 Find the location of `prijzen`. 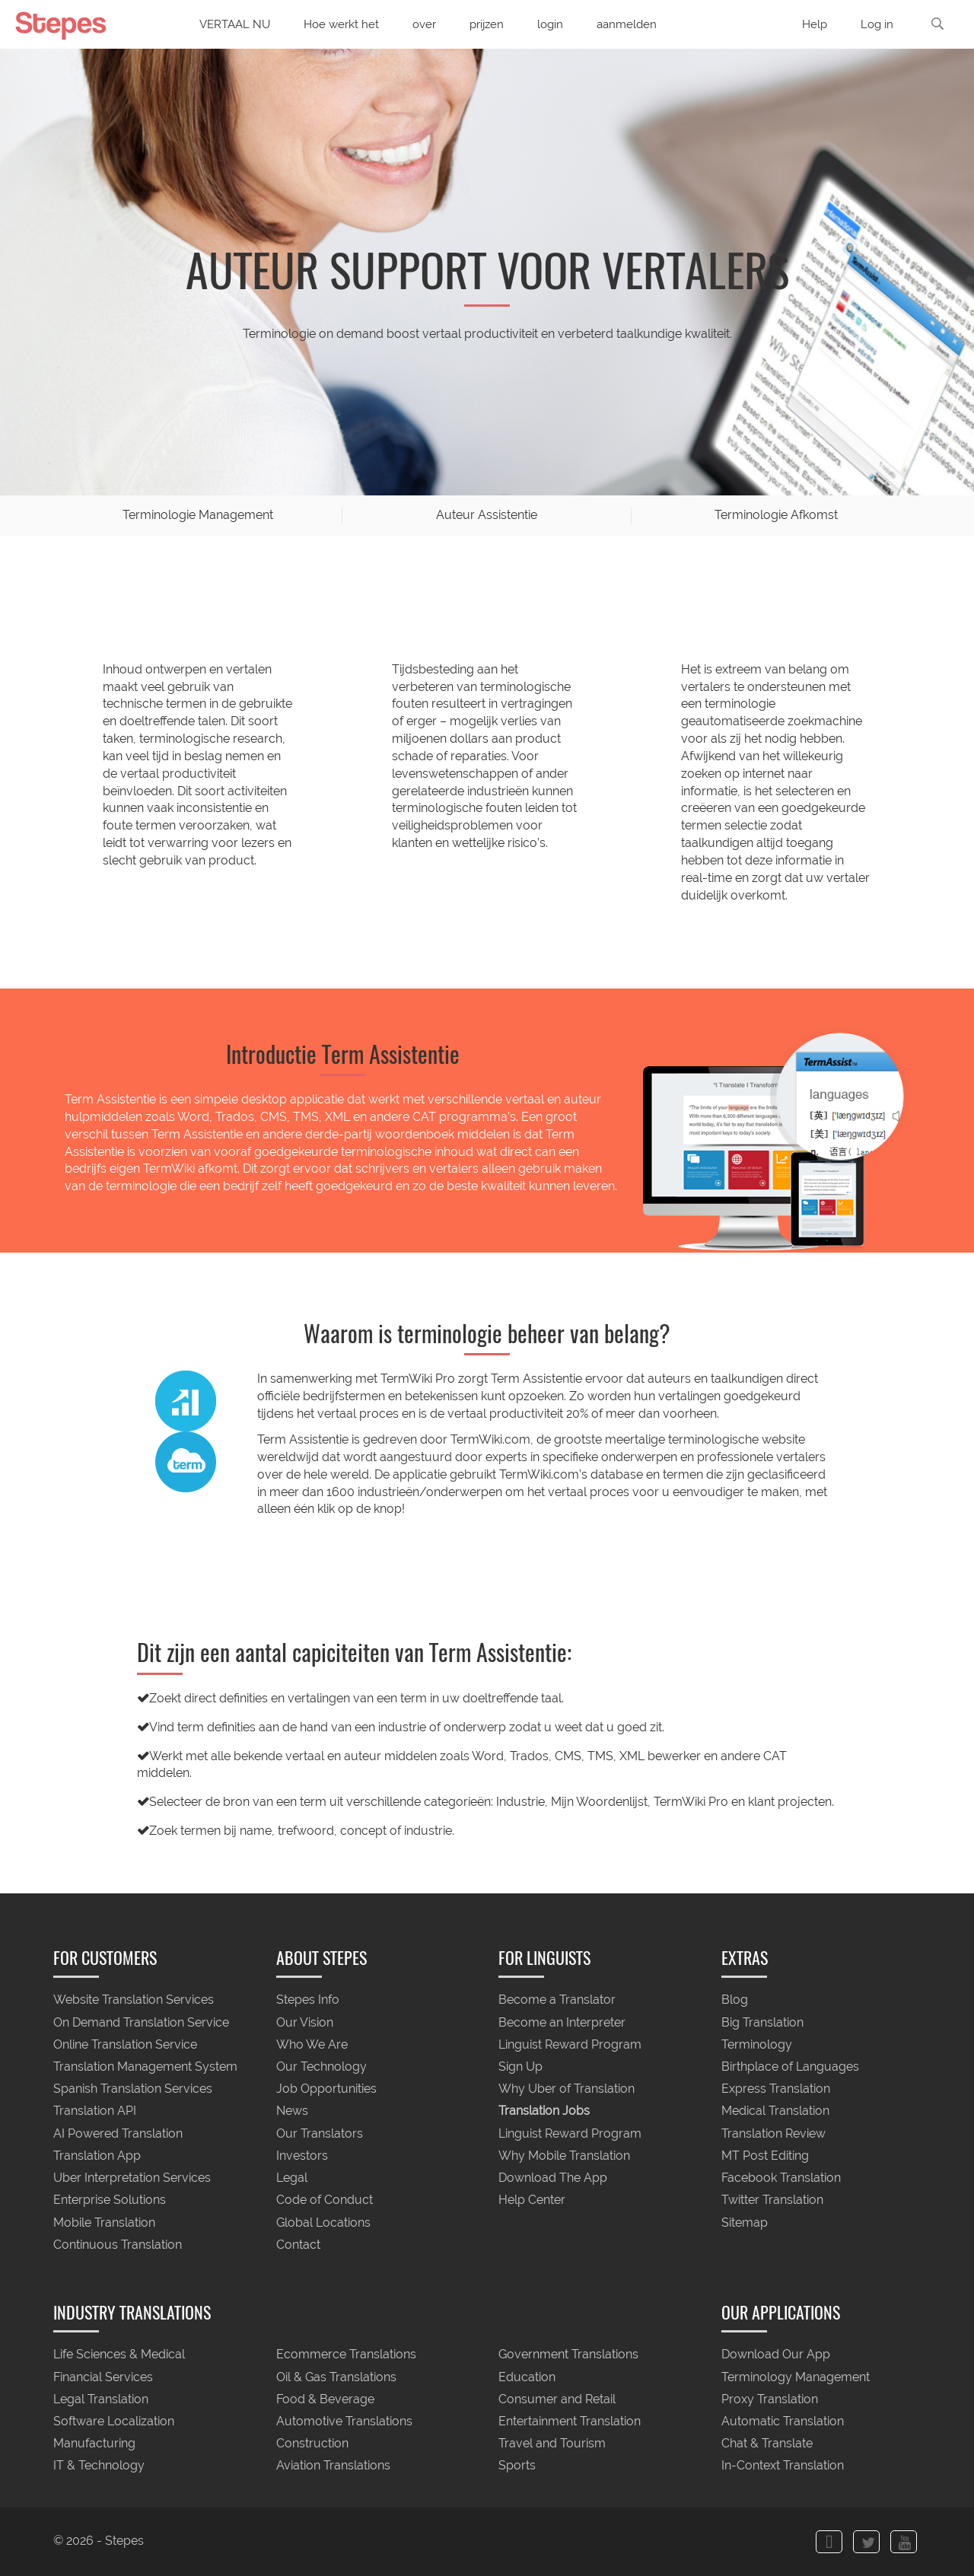

prijzen is located at coordinates (486, 24).